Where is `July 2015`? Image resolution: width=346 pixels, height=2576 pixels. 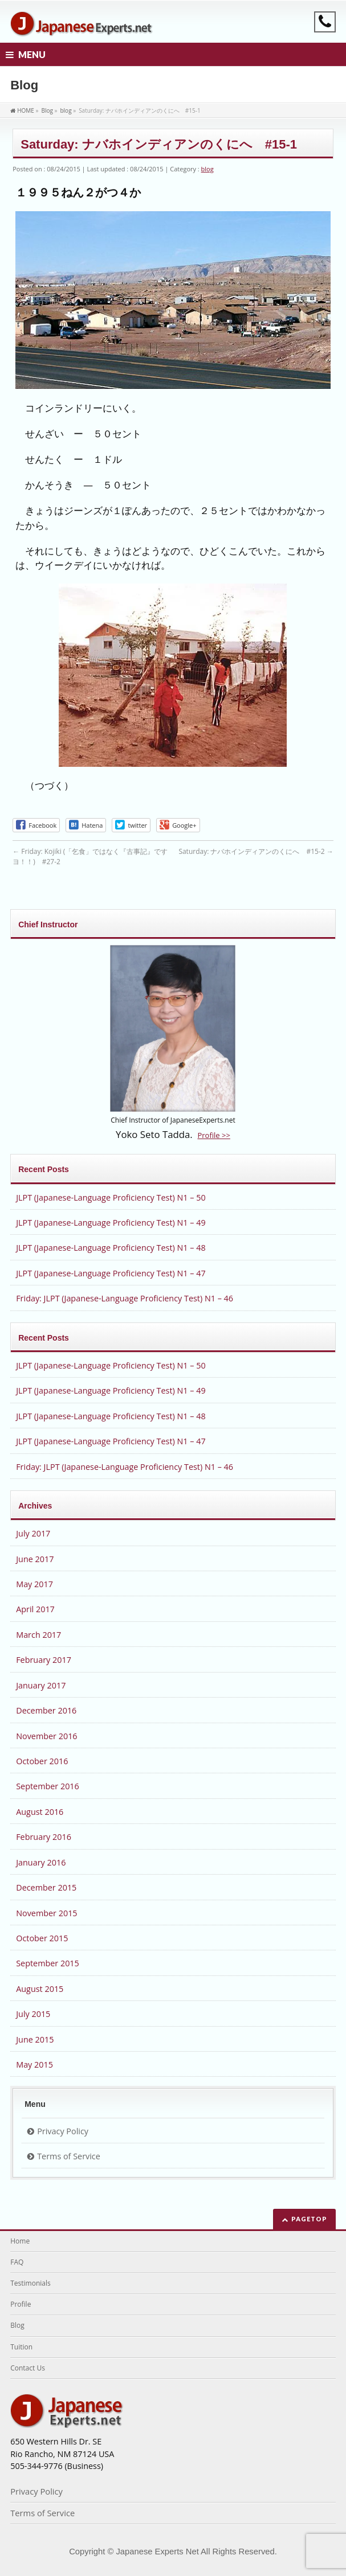 July 2015 is located at coordinates (33, 2013).